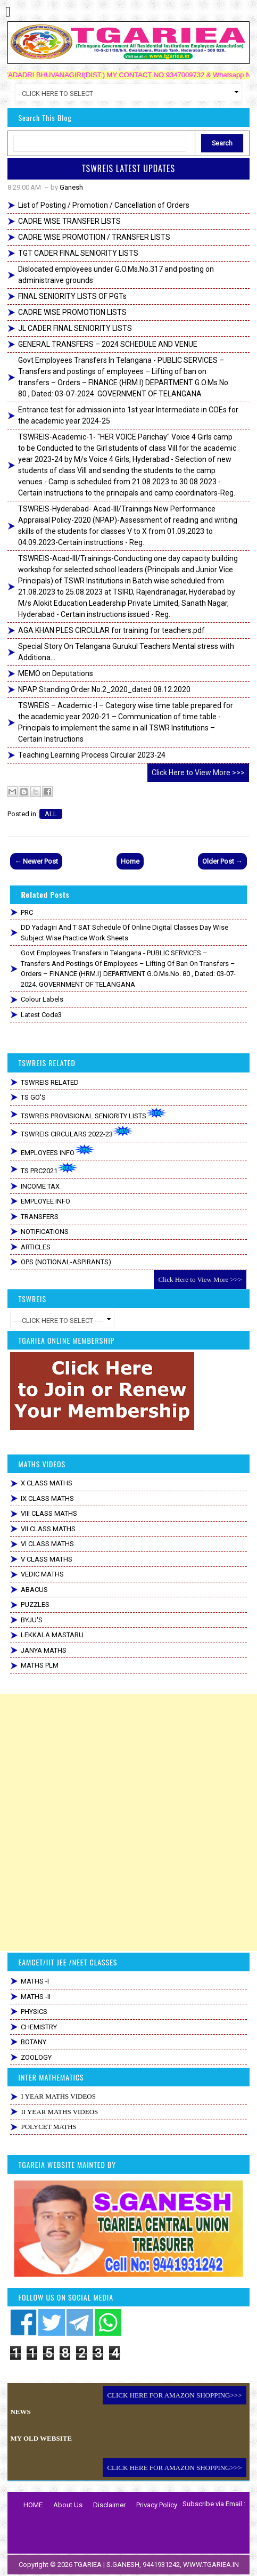  What do you see at coordinates (42, 999) in the screenshot?
I see `colour labels` at bounding box center [42, 999].